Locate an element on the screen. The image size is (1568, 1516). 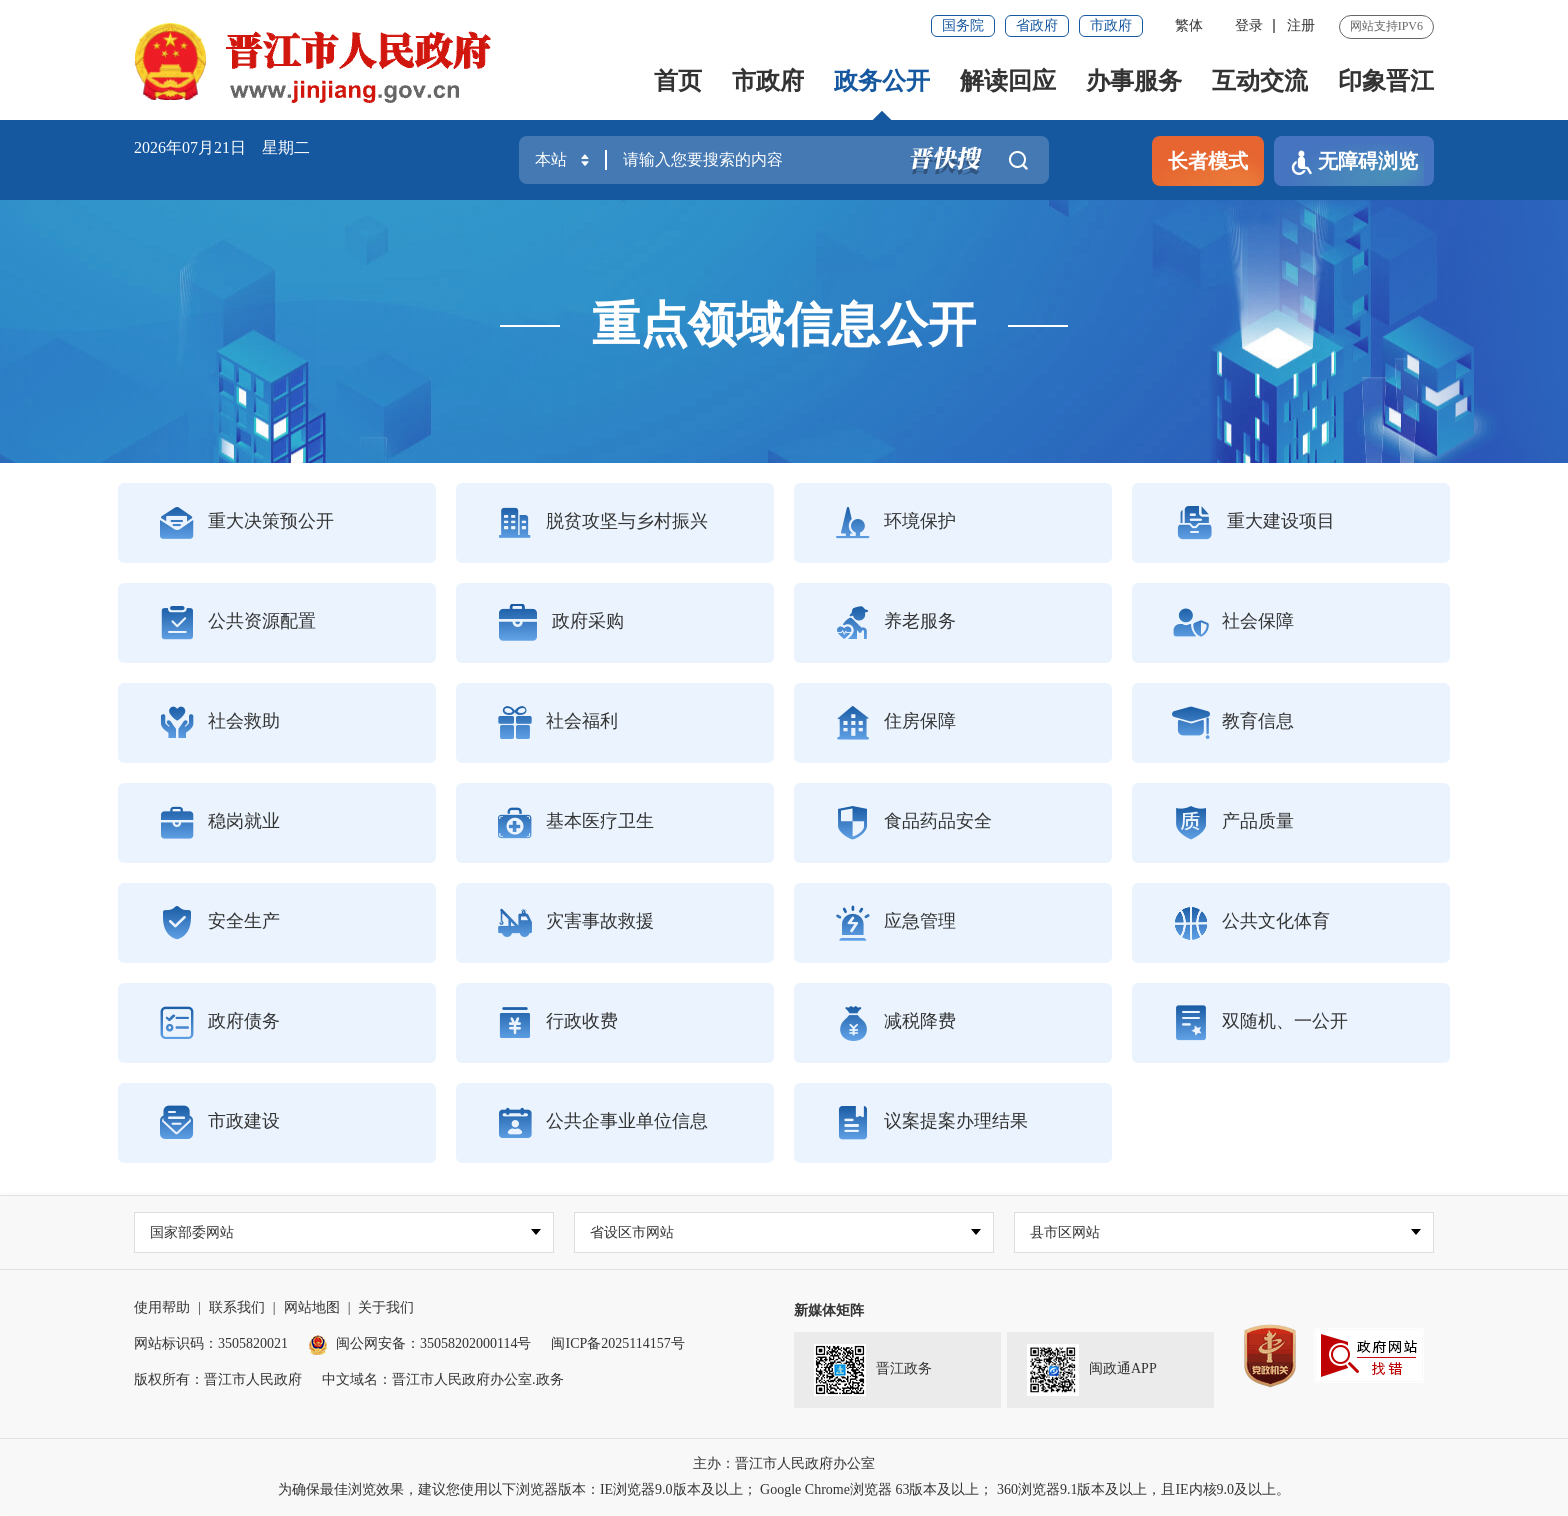
养老服务 is located at coordinates (895, 623).